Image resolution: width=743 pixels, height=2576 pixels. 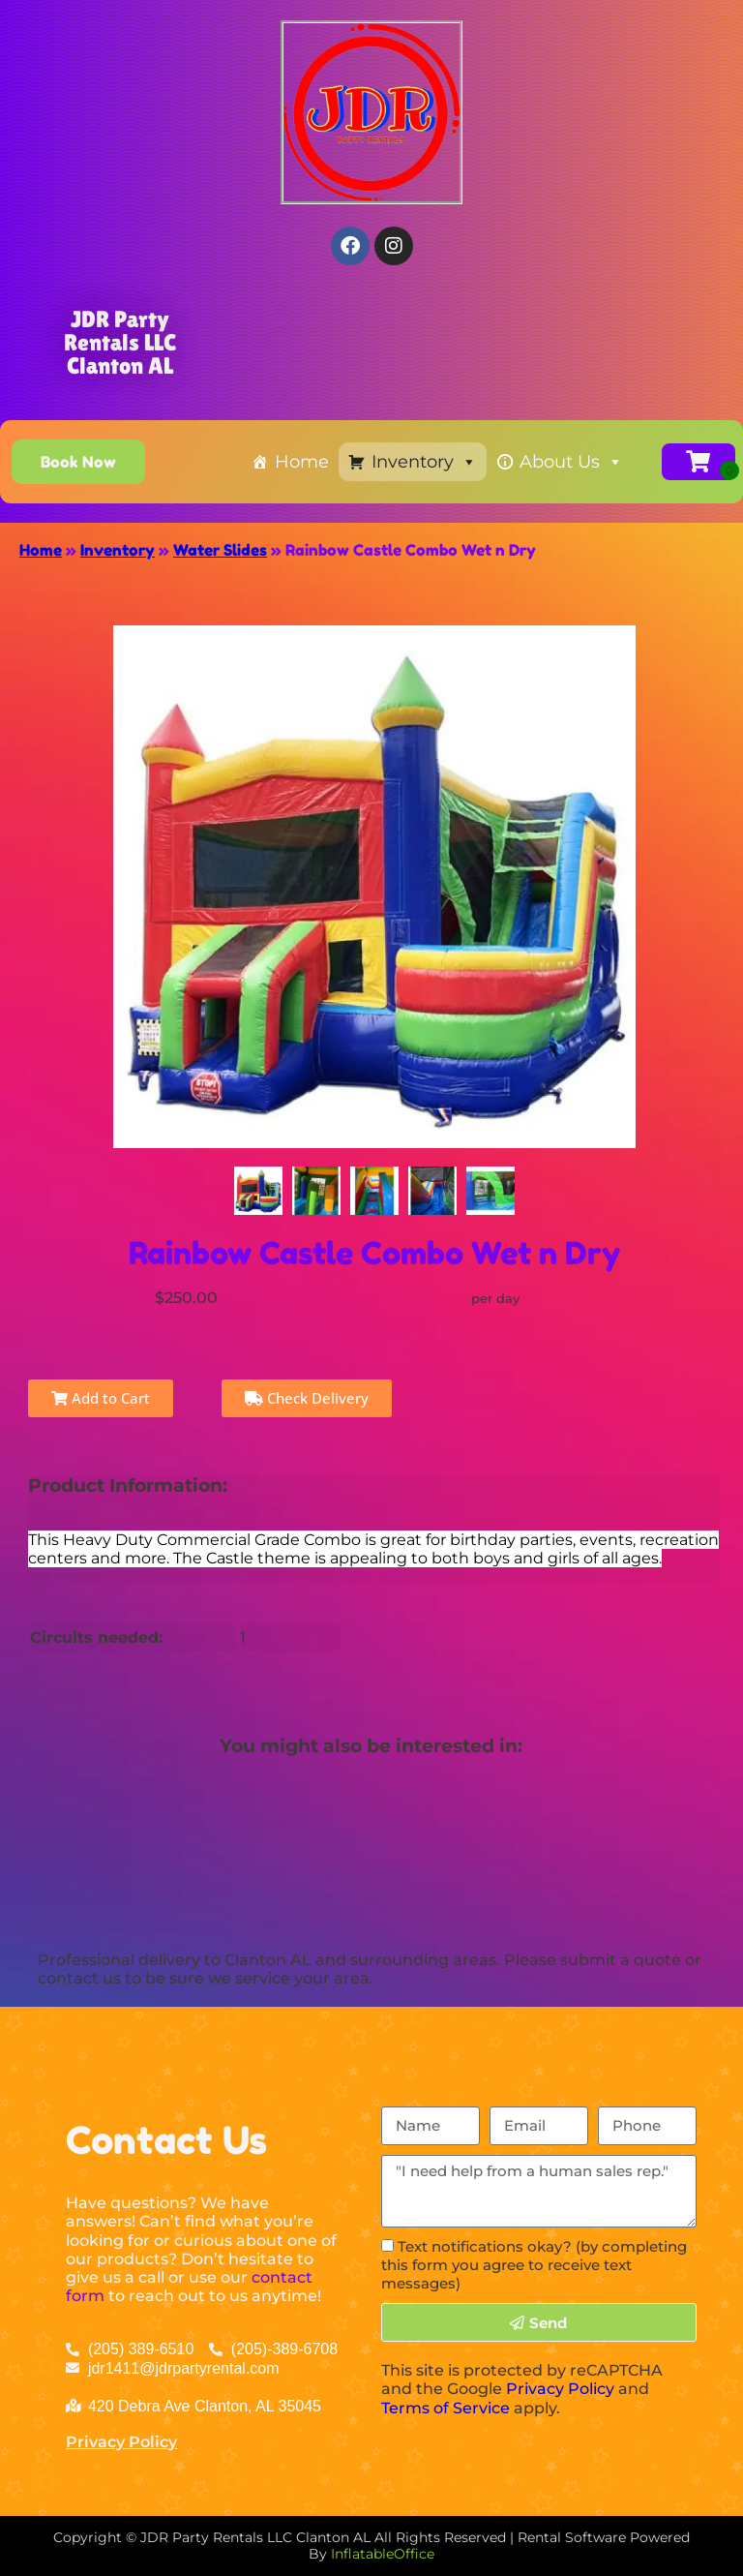 I want to click on Water Slides, so click(x=220, y=550).